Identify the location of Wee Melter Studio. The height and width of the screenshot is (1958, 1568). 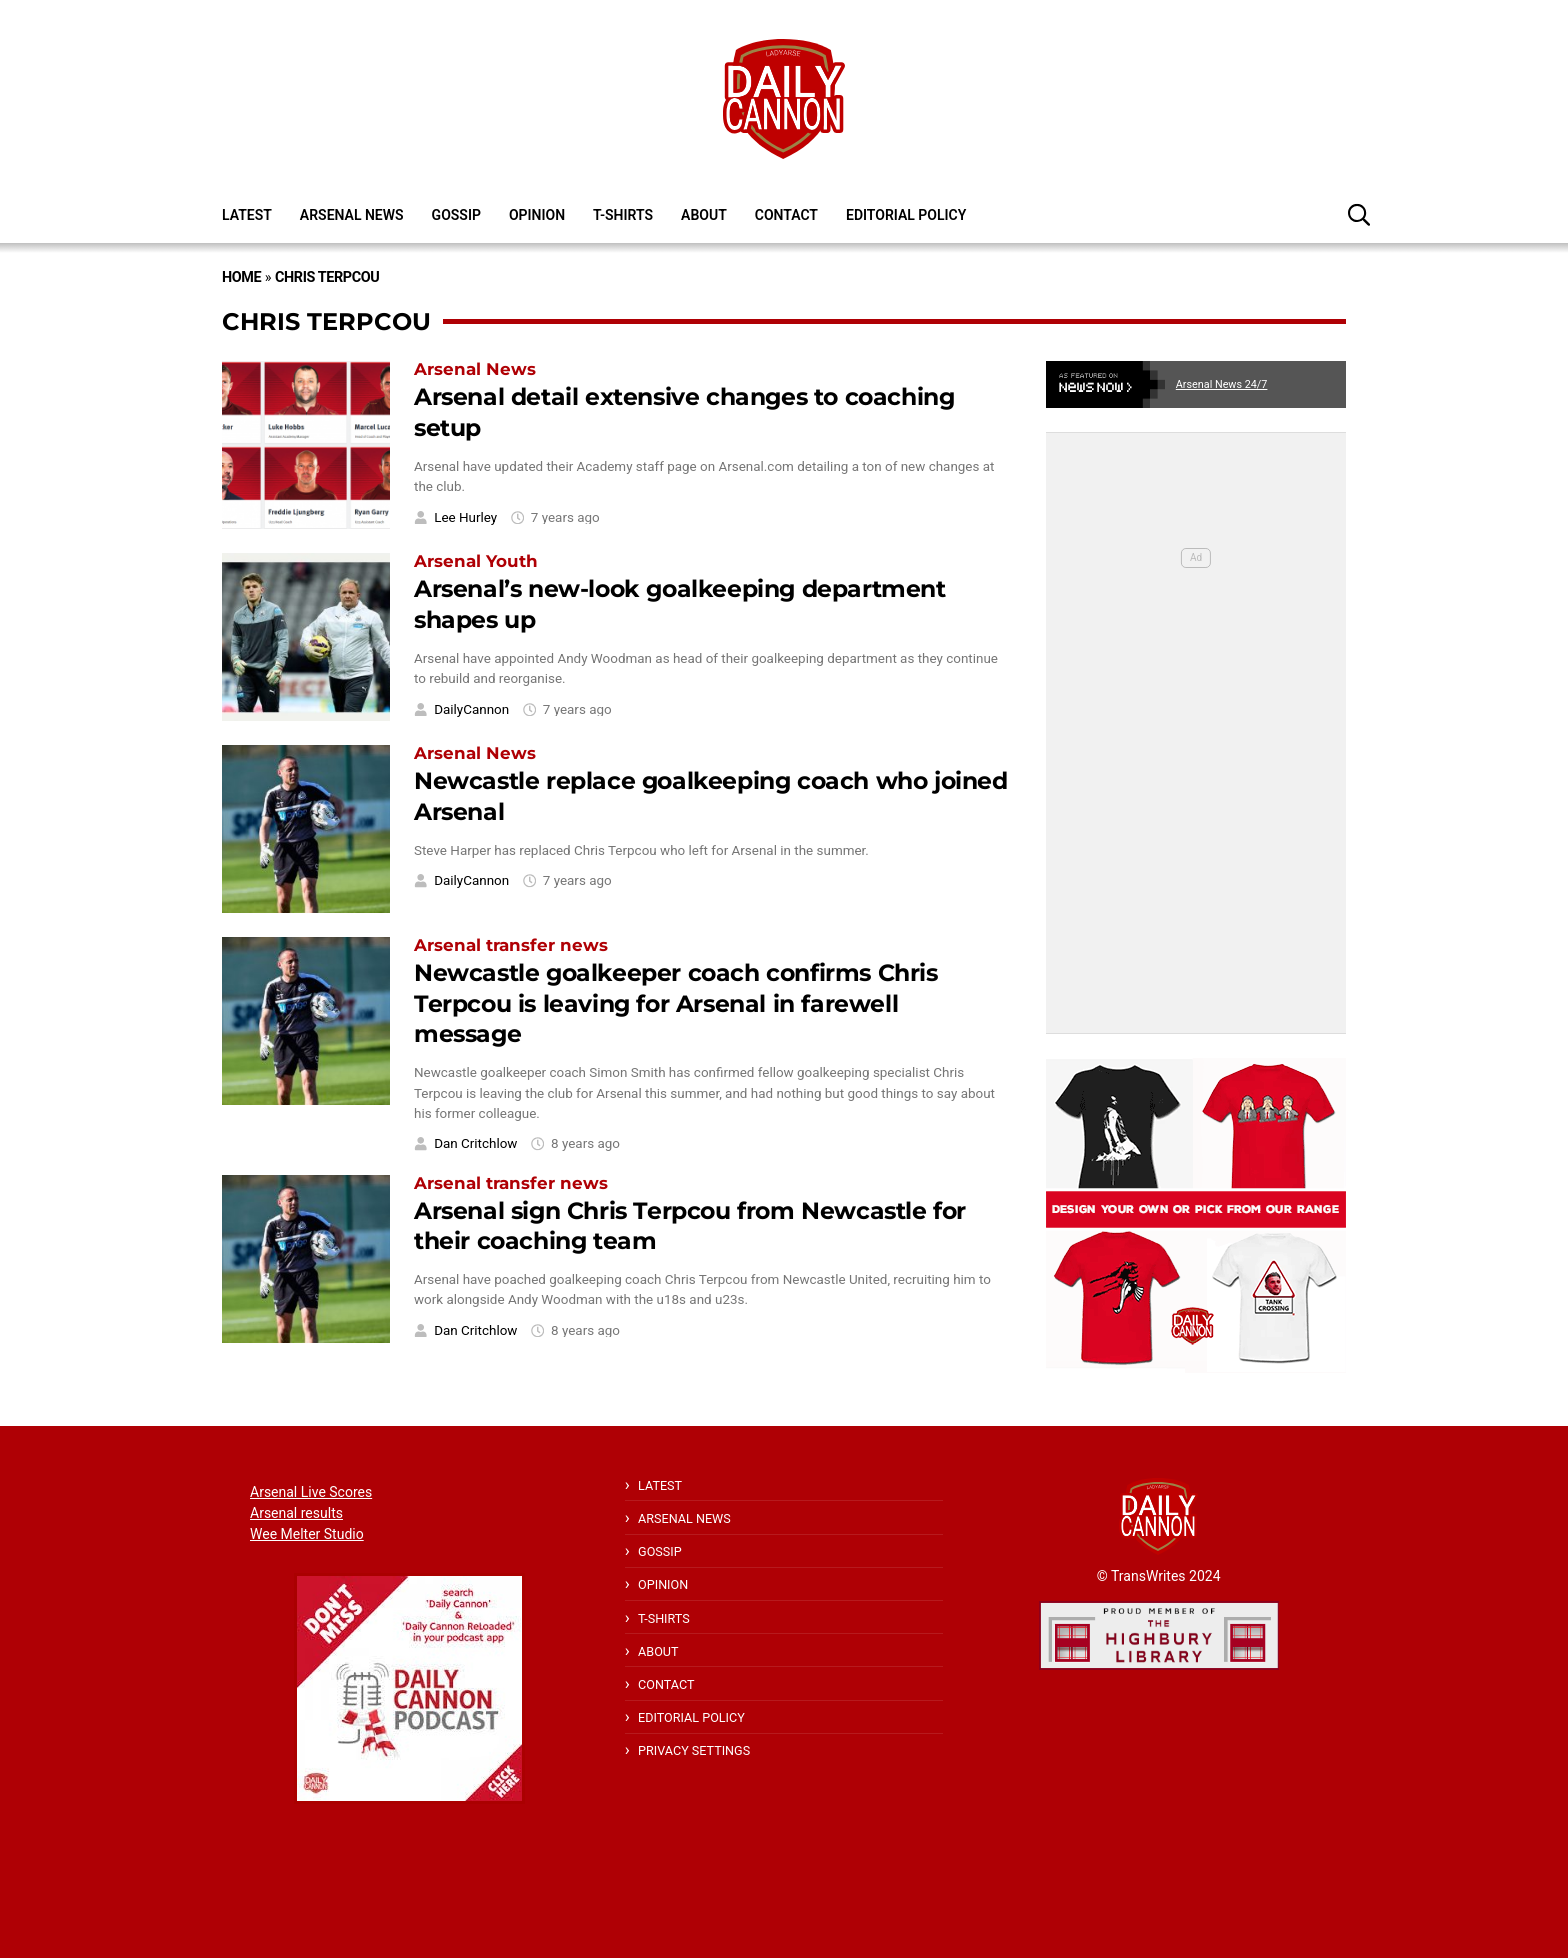
(307, 1534).